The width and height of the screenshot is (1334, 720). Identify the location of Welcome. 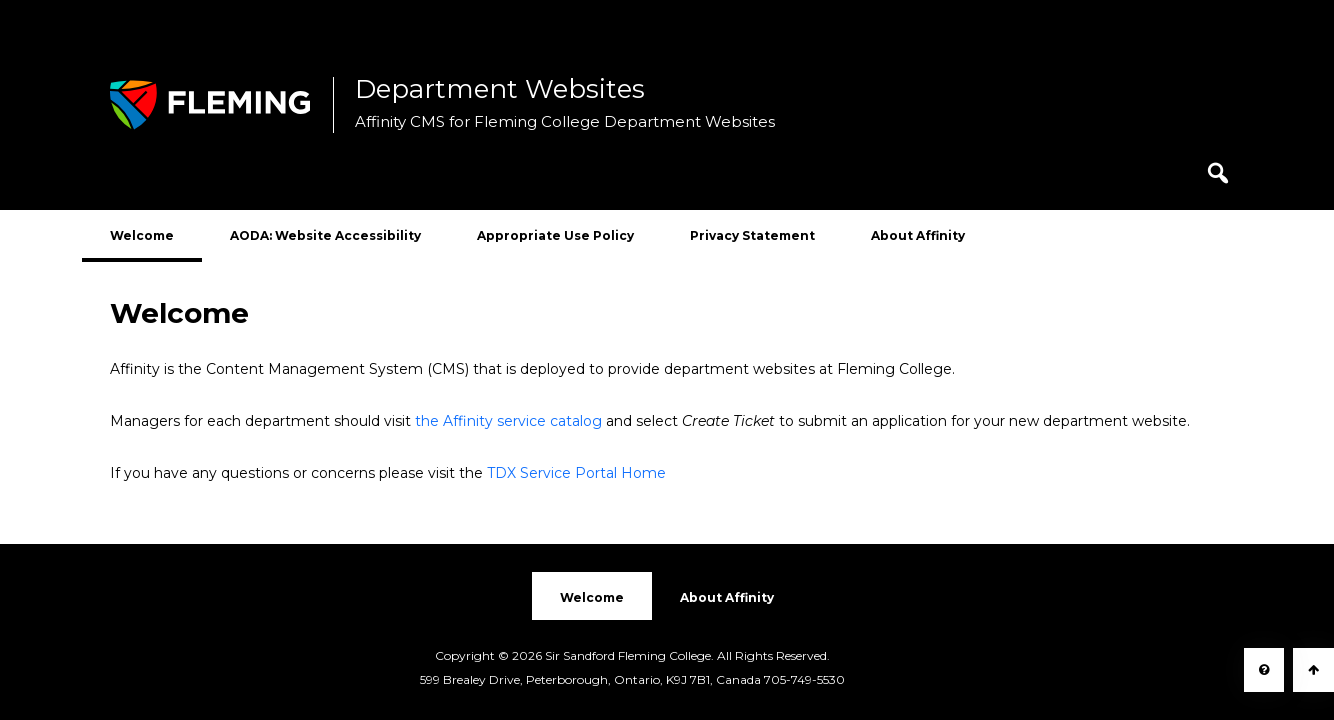
(142, 235).